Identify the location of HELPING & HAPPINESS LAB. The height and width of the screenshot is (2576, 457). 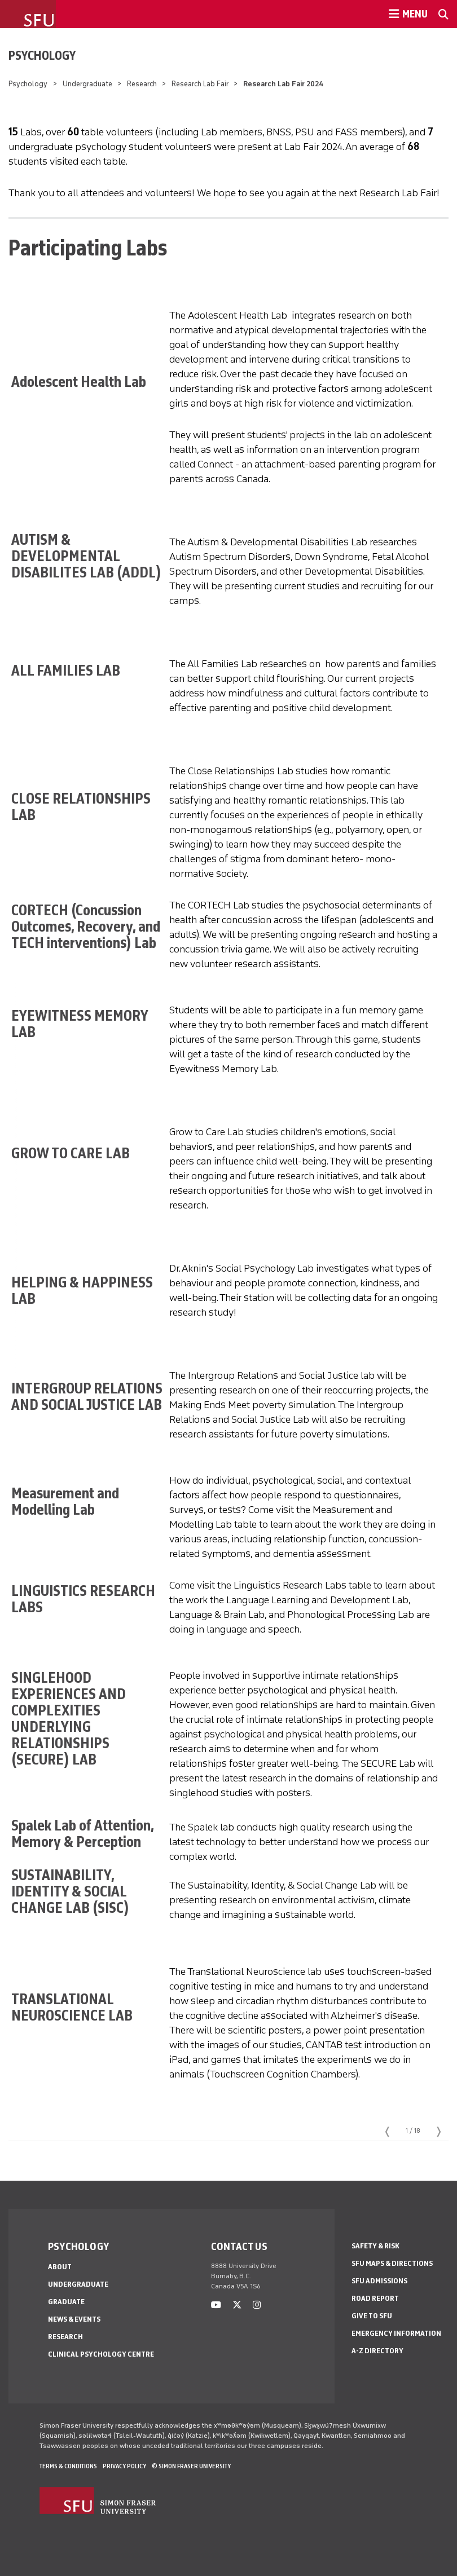
(82, 1290).